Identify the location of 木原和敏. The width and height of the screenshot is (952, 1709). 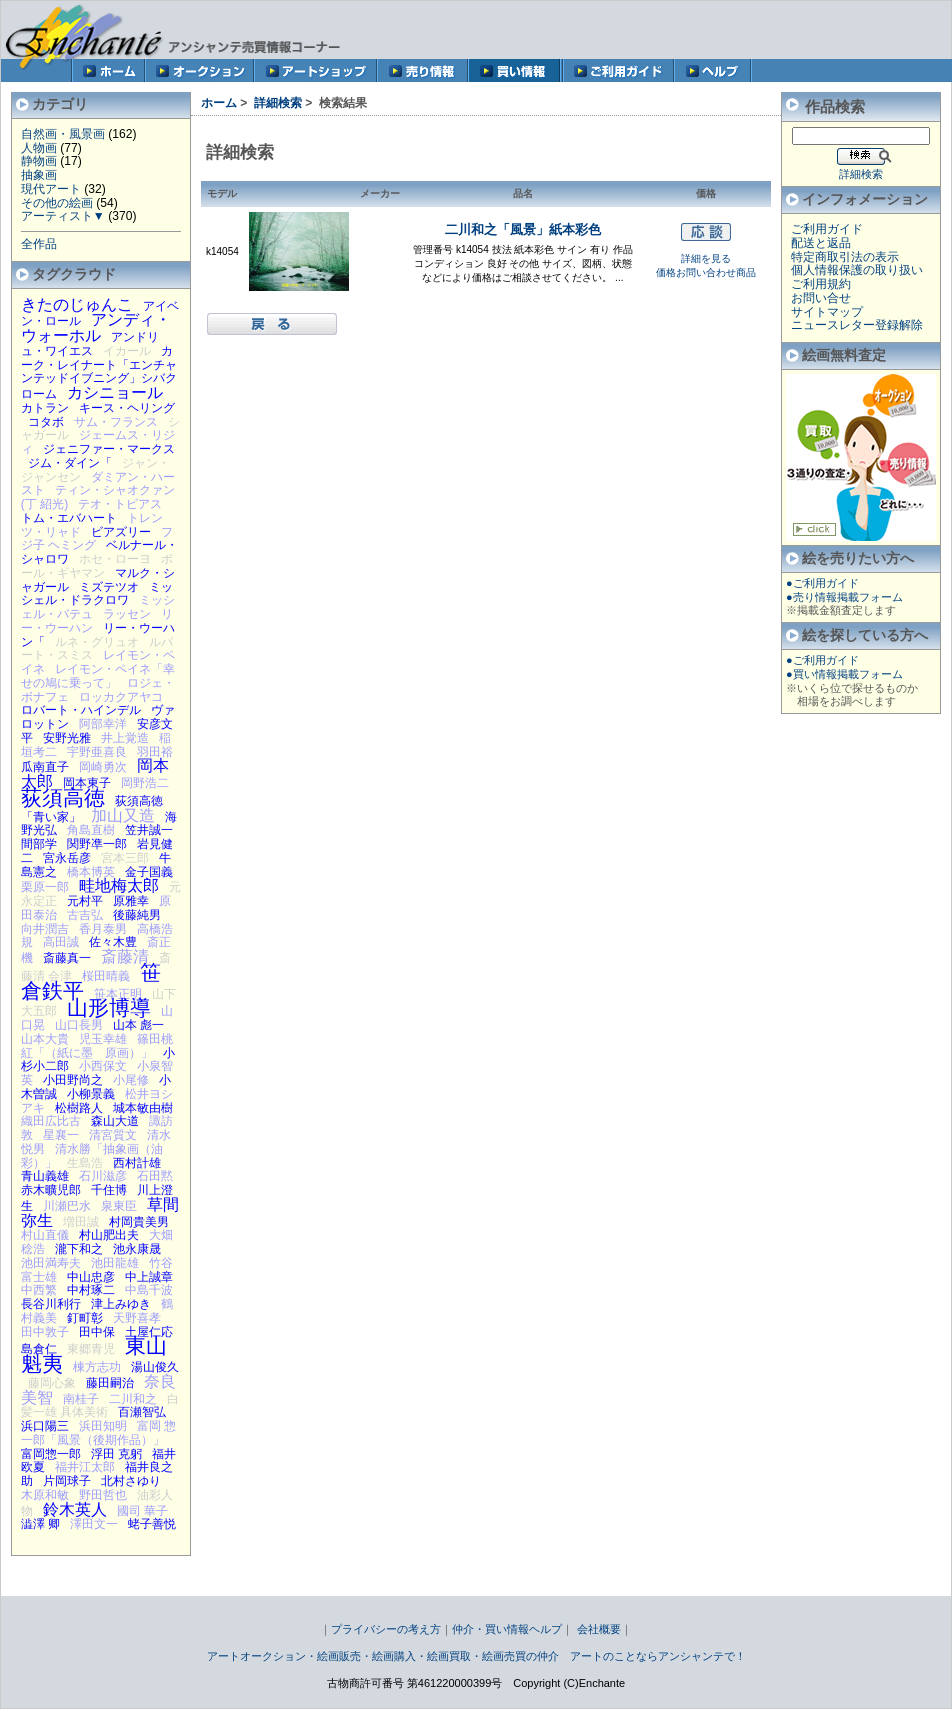
(45, 1495).